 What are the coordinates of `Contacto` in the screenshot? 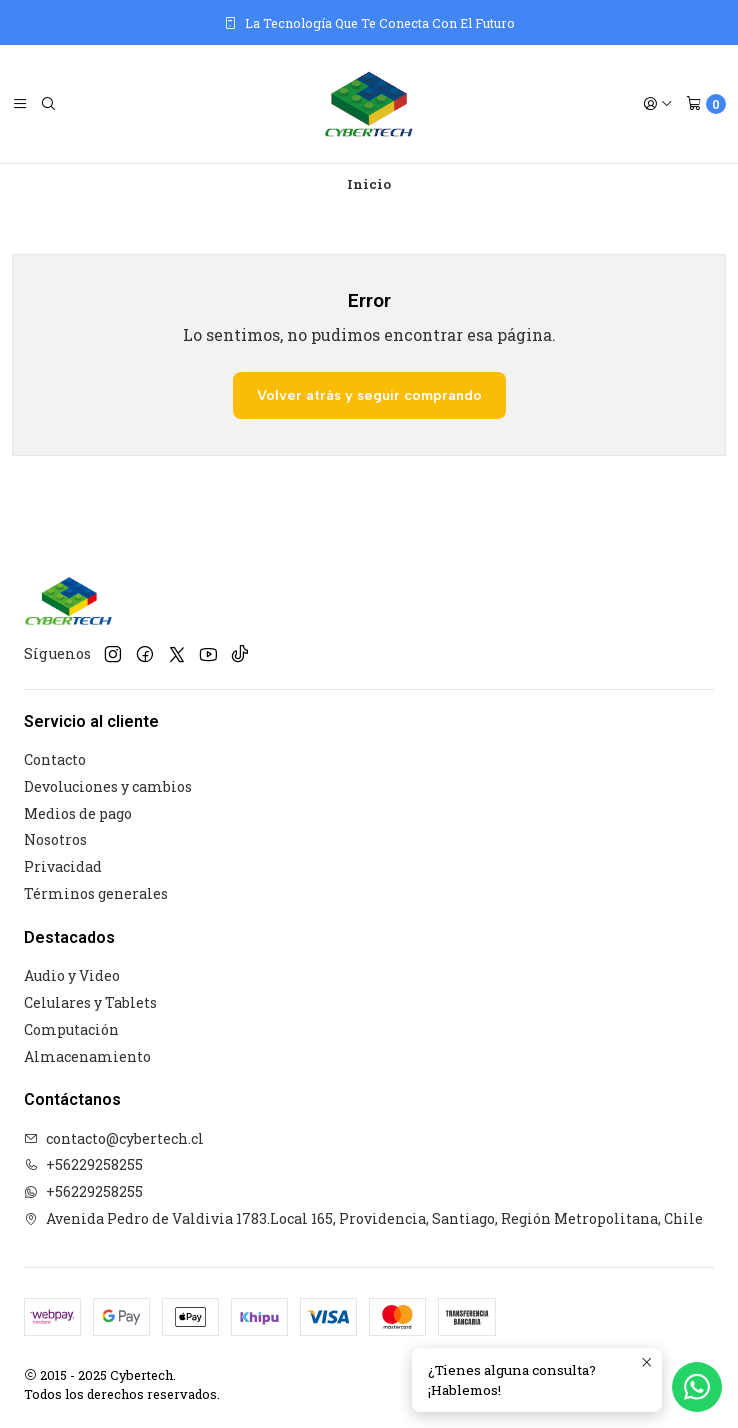 It's located at (55, 759).